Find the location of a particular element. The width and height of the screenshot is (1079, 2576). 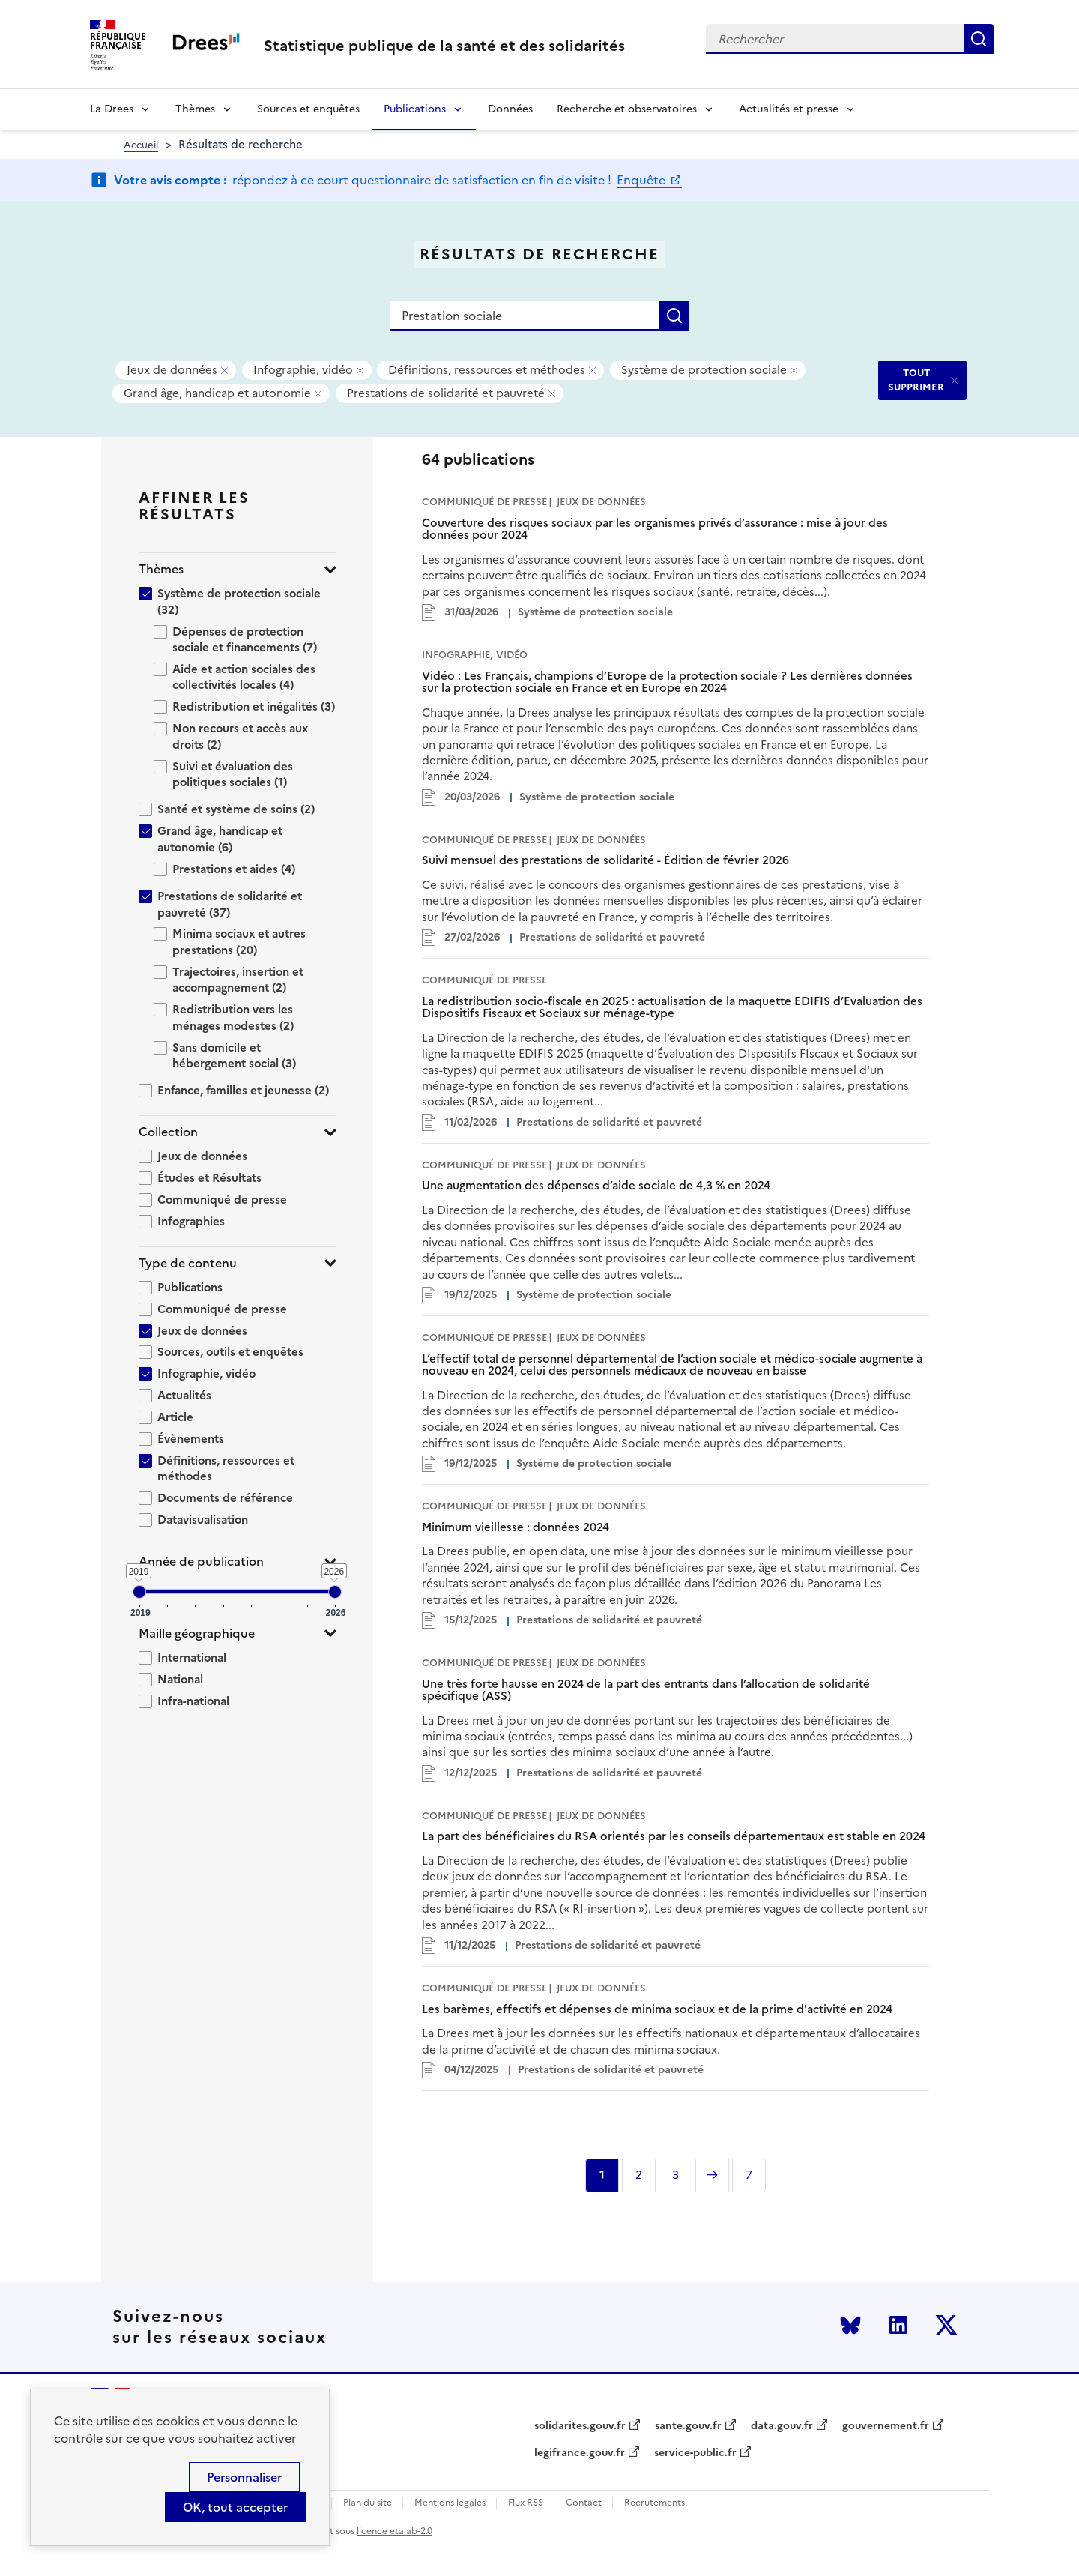

Sources et enquêtes is located at coordinates (308, 109).